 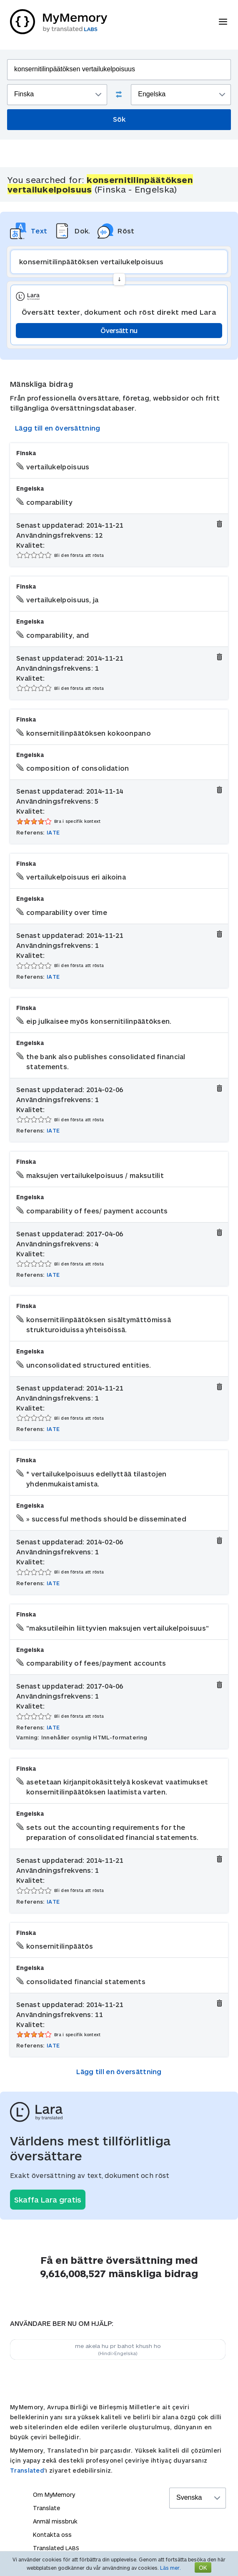 What do you see at coordinates (27, 2470) in the screenshot?
I see `Translated` at bounding box center [27, 2470].